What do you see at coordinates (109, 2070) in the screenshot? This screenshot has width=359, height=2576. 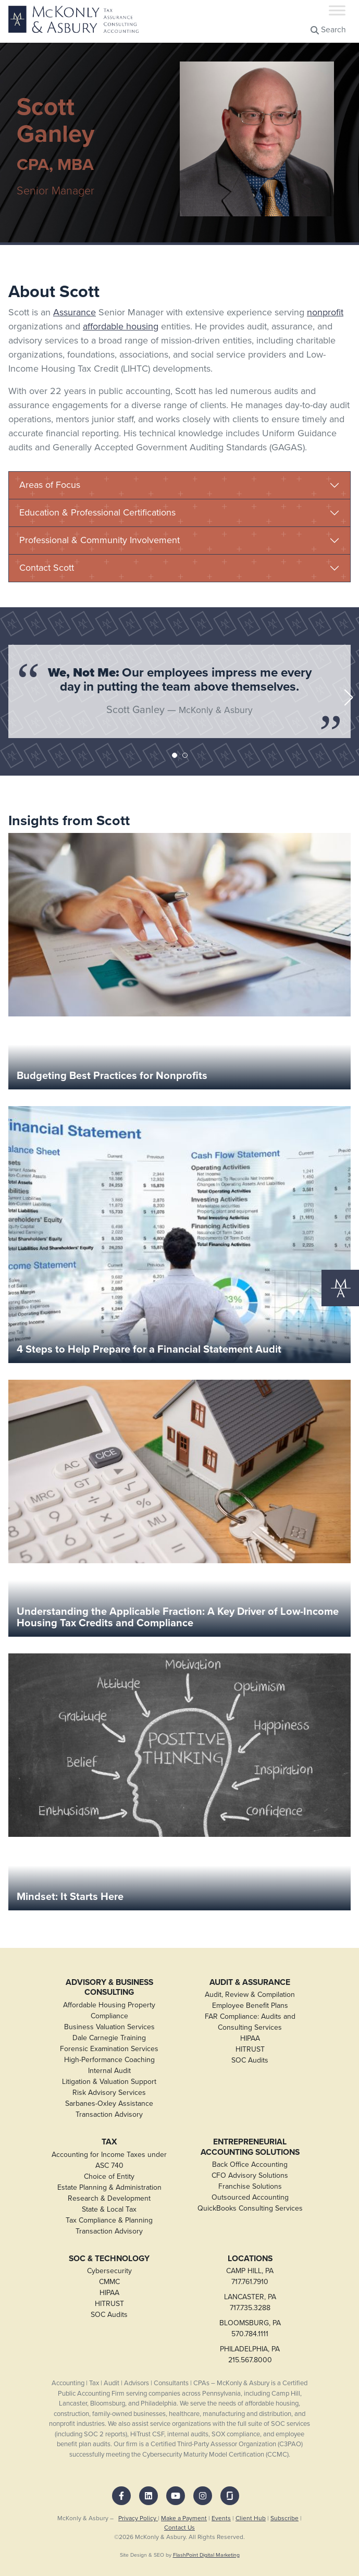 I see `Internal Audit` at bounding box center [109, 2070].